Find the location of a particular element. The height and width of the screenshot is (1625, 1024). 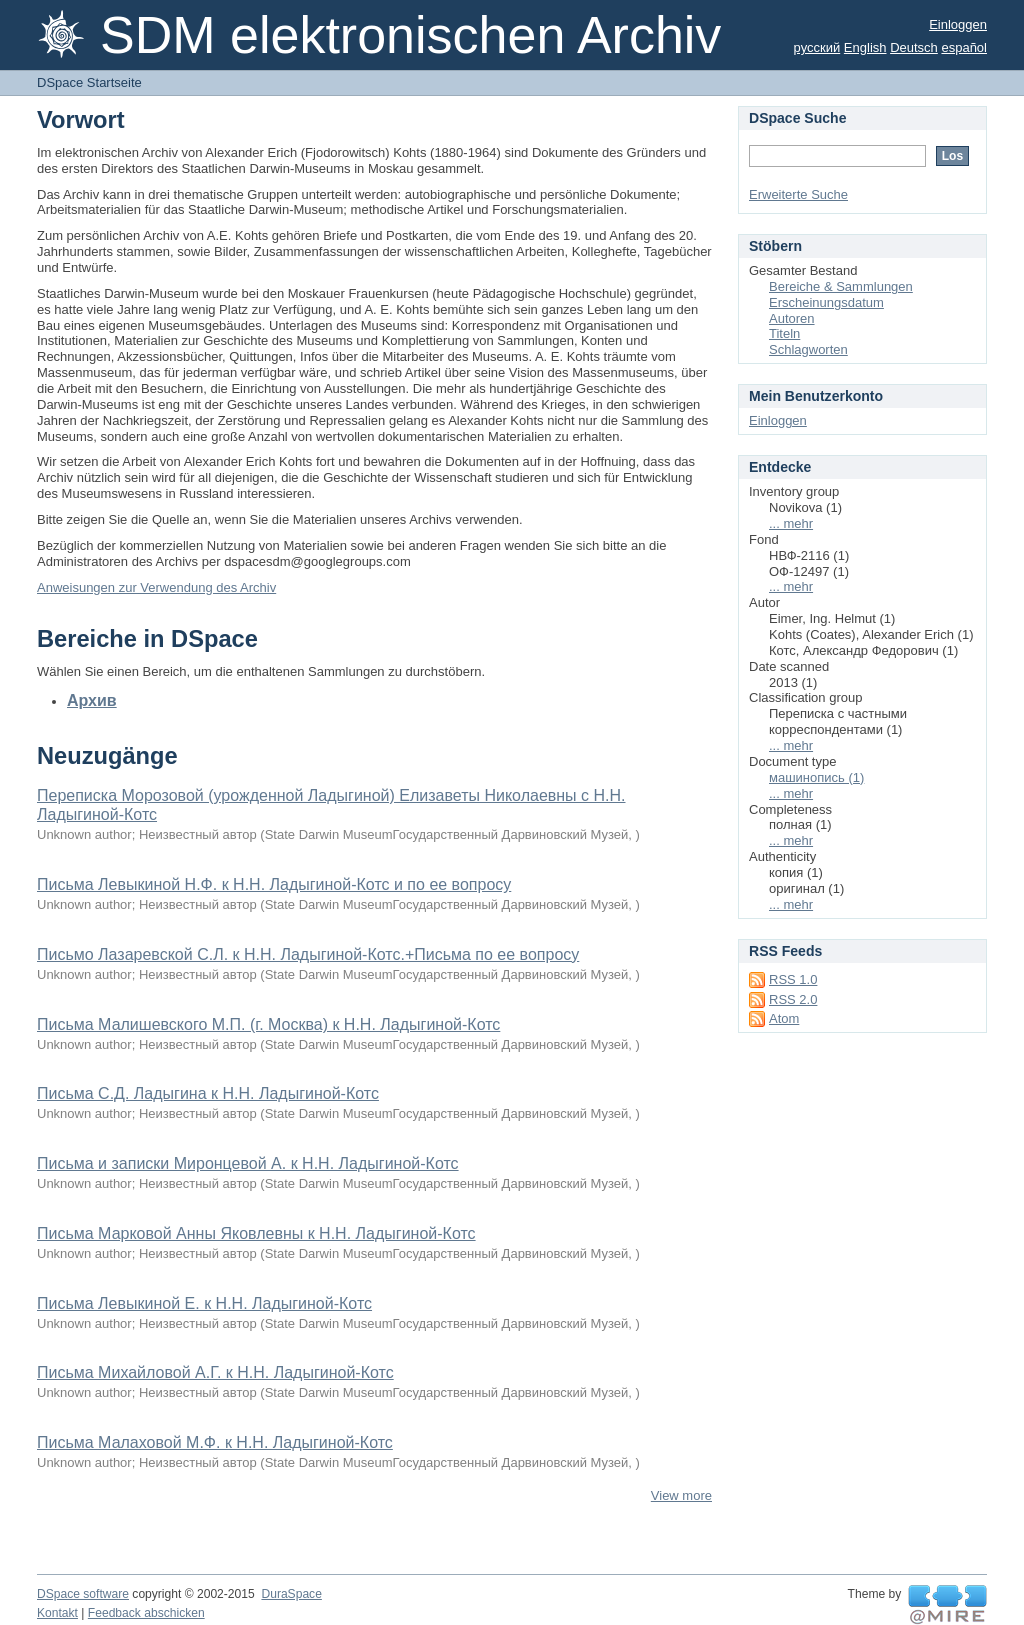

Kontakt is located at coordinates (57, 1613).